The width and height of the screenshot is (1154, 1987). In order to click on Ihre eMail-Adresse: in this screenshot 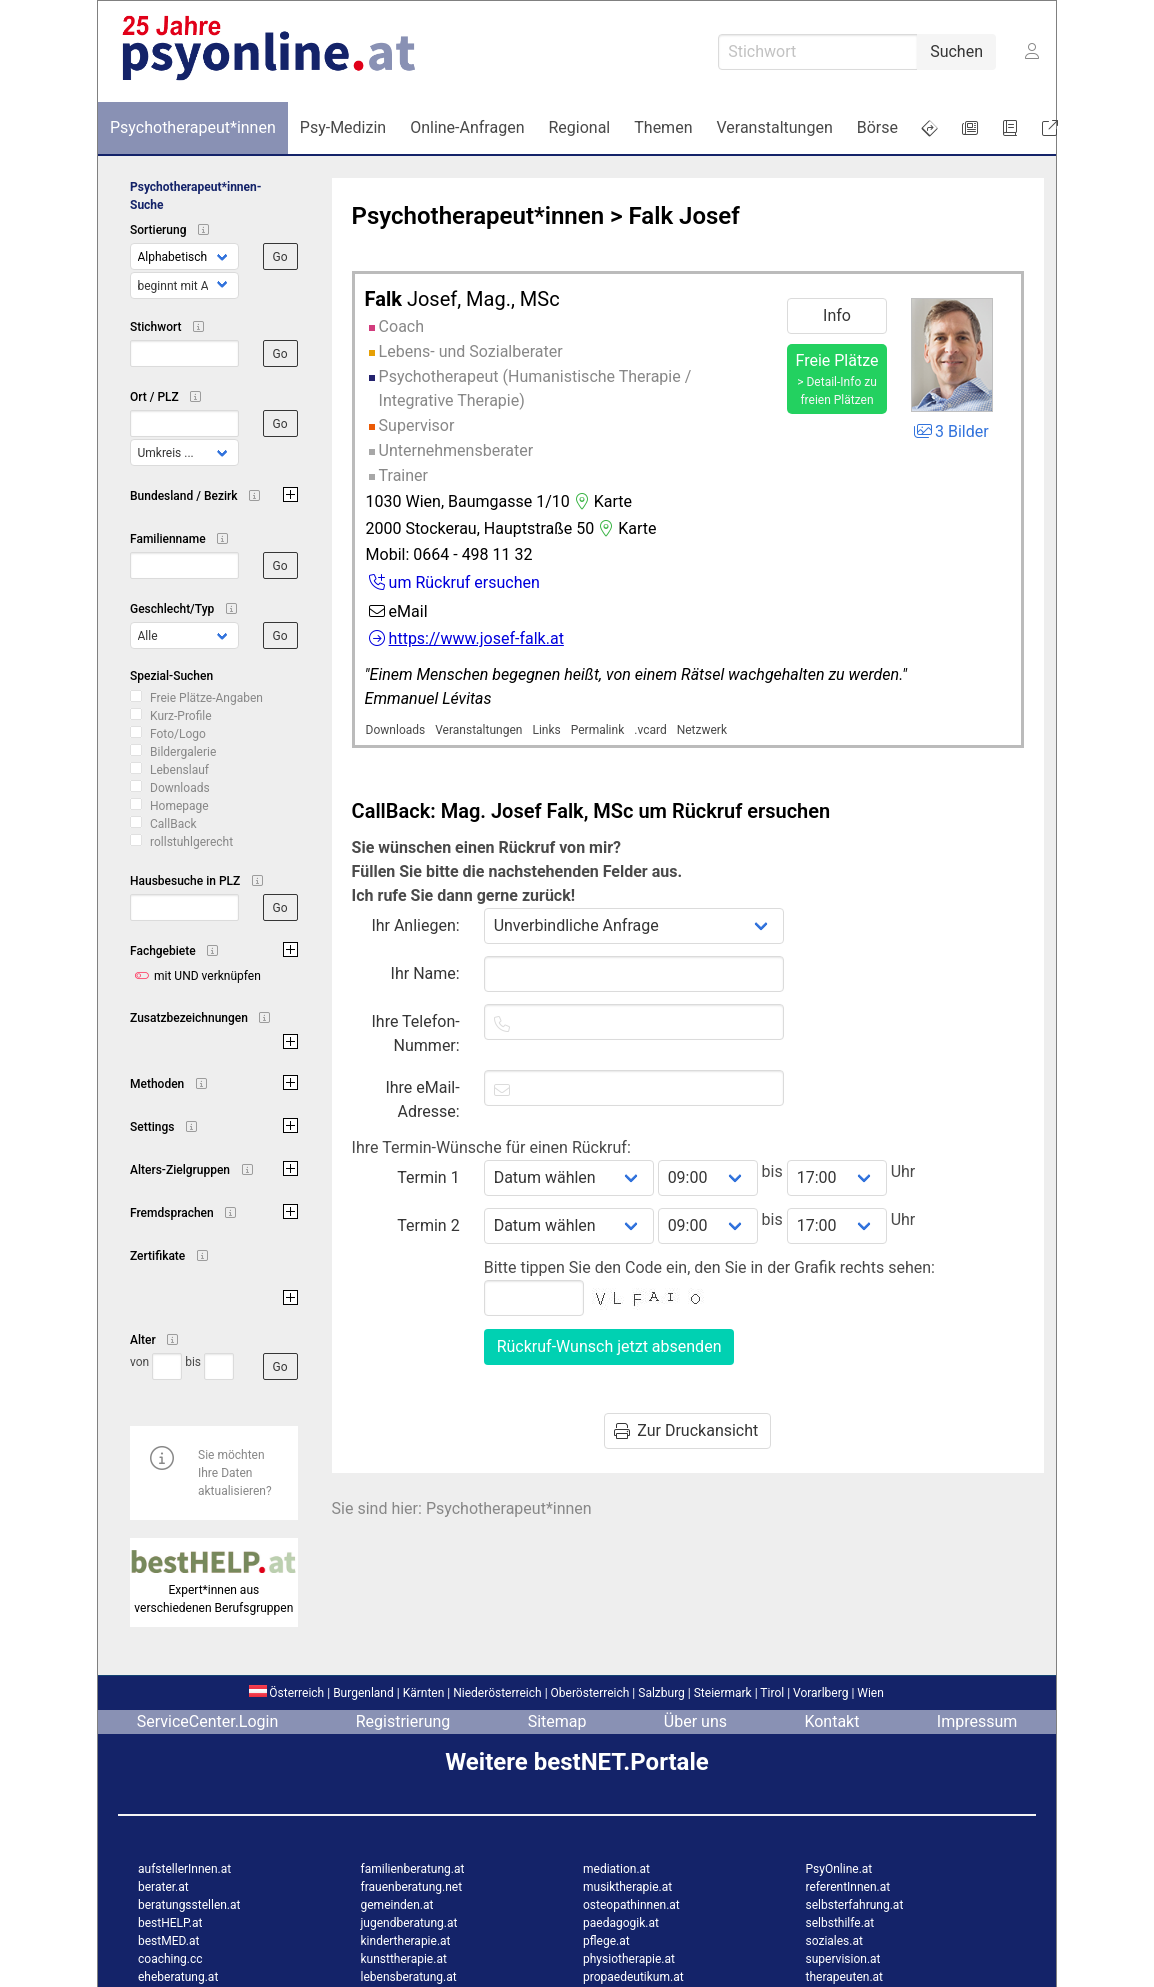, I will do `click(422, 1099)`.